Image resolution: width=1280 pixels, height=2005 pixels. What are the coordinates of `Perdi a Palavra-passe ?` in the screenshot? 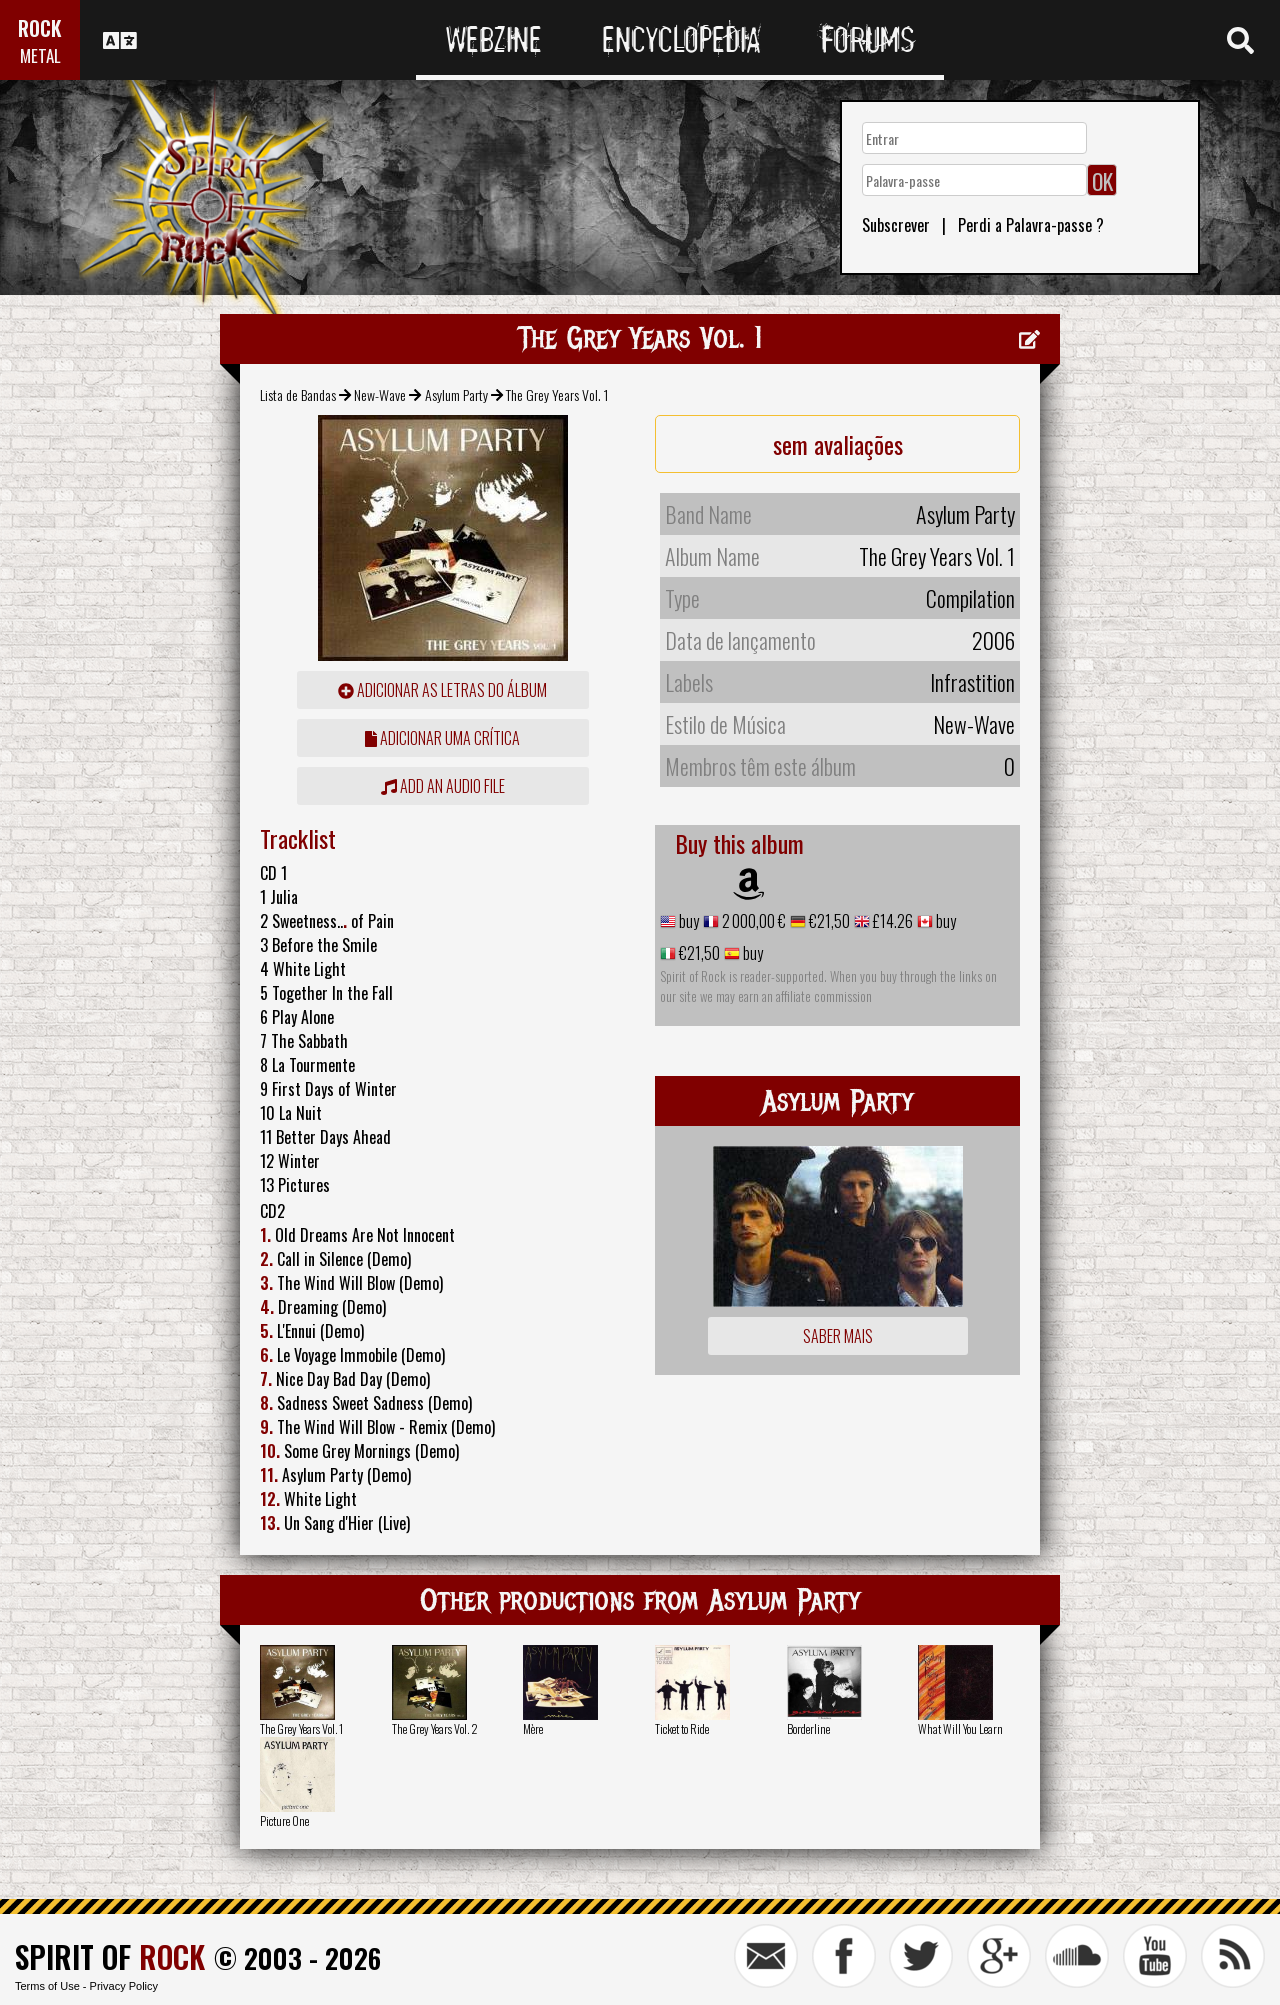 It's located at (1031, 225).